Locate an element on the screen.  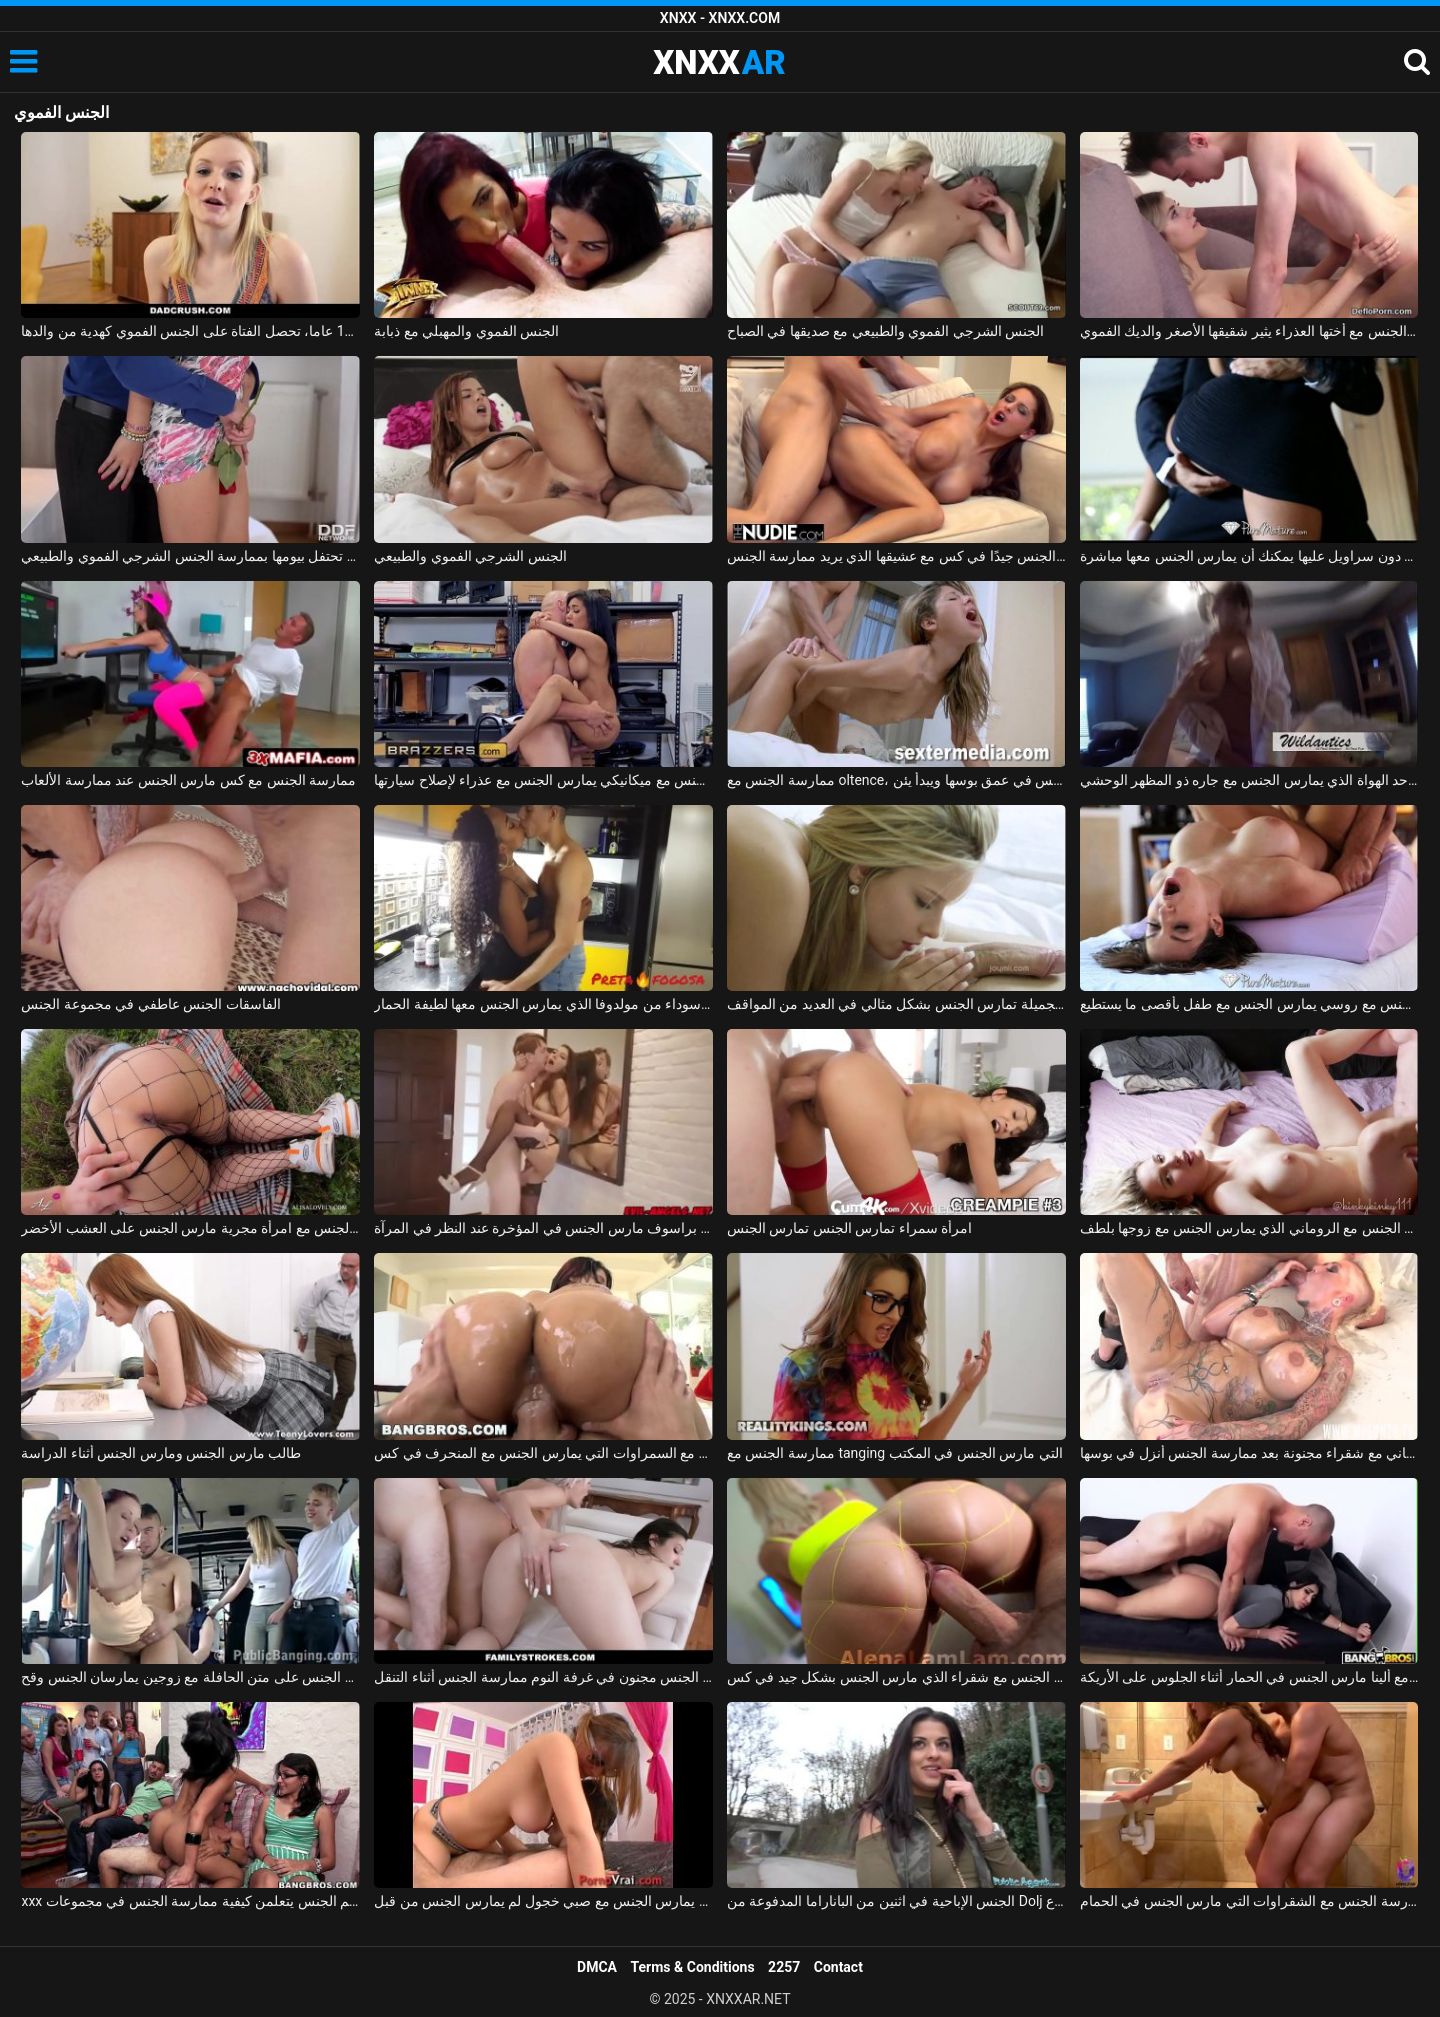
ممارسة الجنس مع امرأة مجرية مارس الجنس على العشب الأخضر is located at coordinates (190, 1228).